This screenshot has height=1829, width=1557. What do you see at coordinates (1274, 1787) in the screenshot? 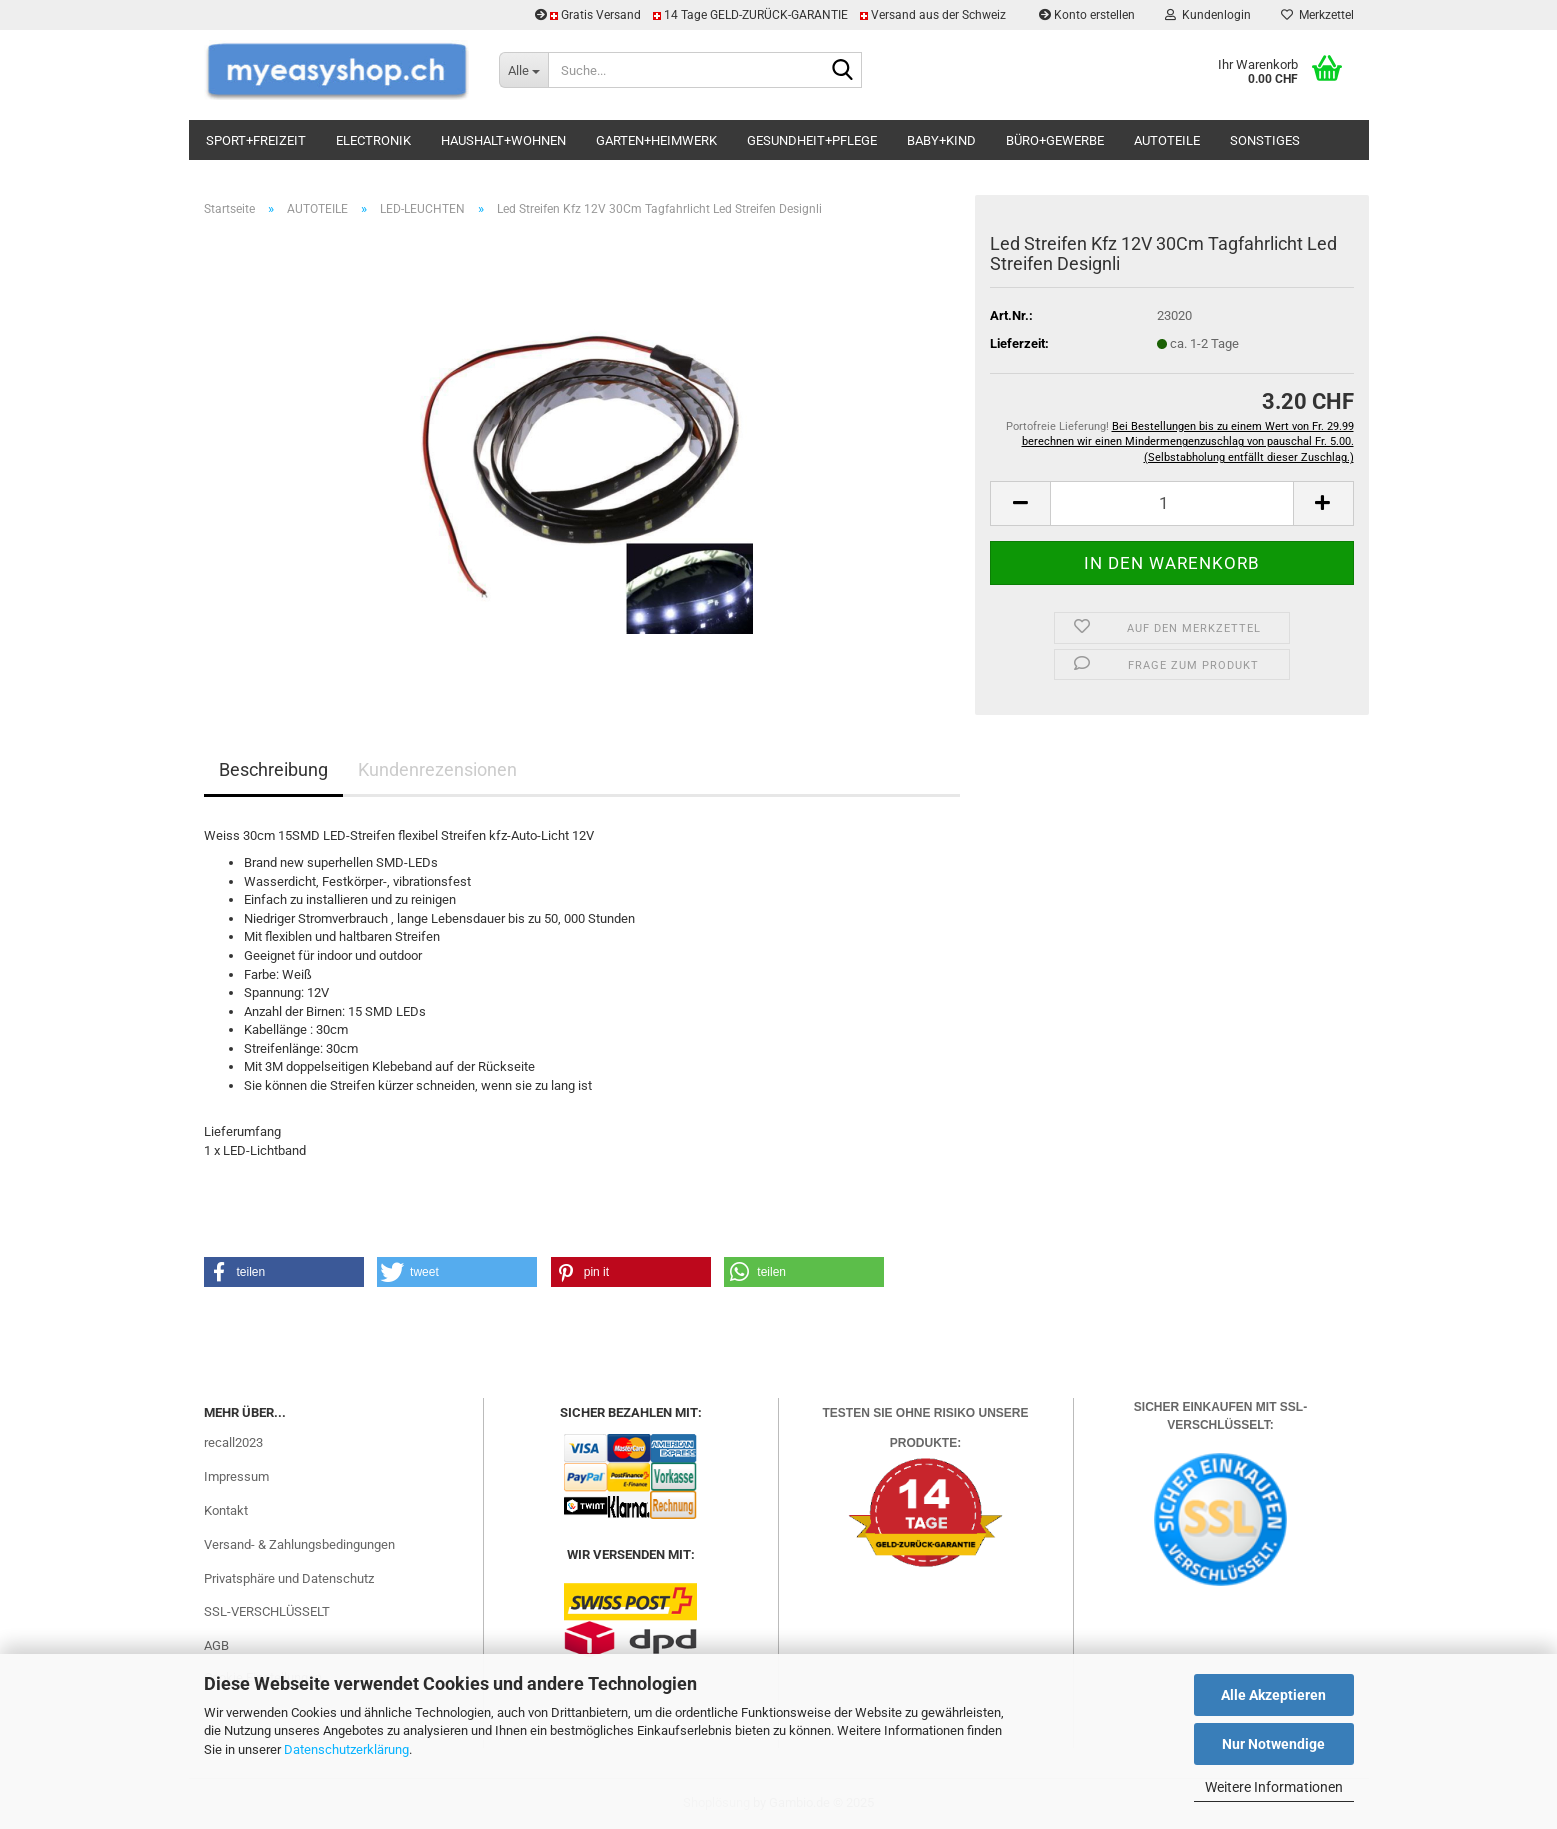
I see `Weitere Informationen` at bounding box center [1274, 1787].